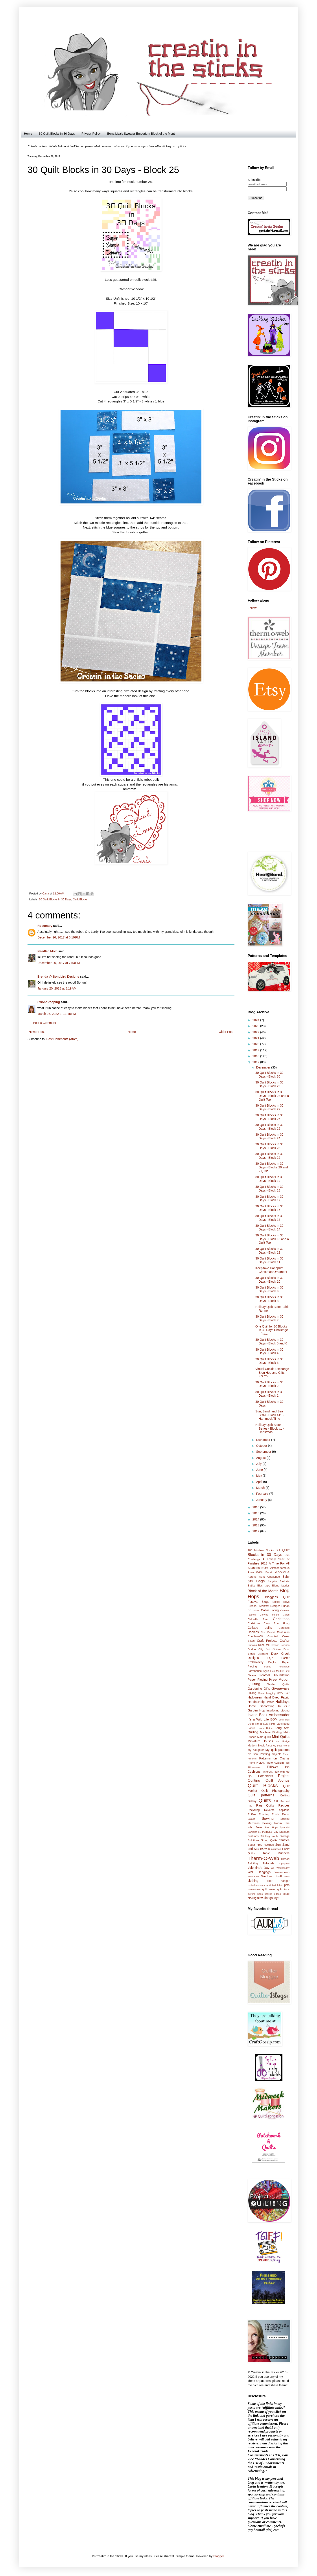 Image resolution: width=317 pixels, height=2576 pixels. Describe the element at coordinates (269, 1840) in the screenshot. I see `String Quilts` at that location.